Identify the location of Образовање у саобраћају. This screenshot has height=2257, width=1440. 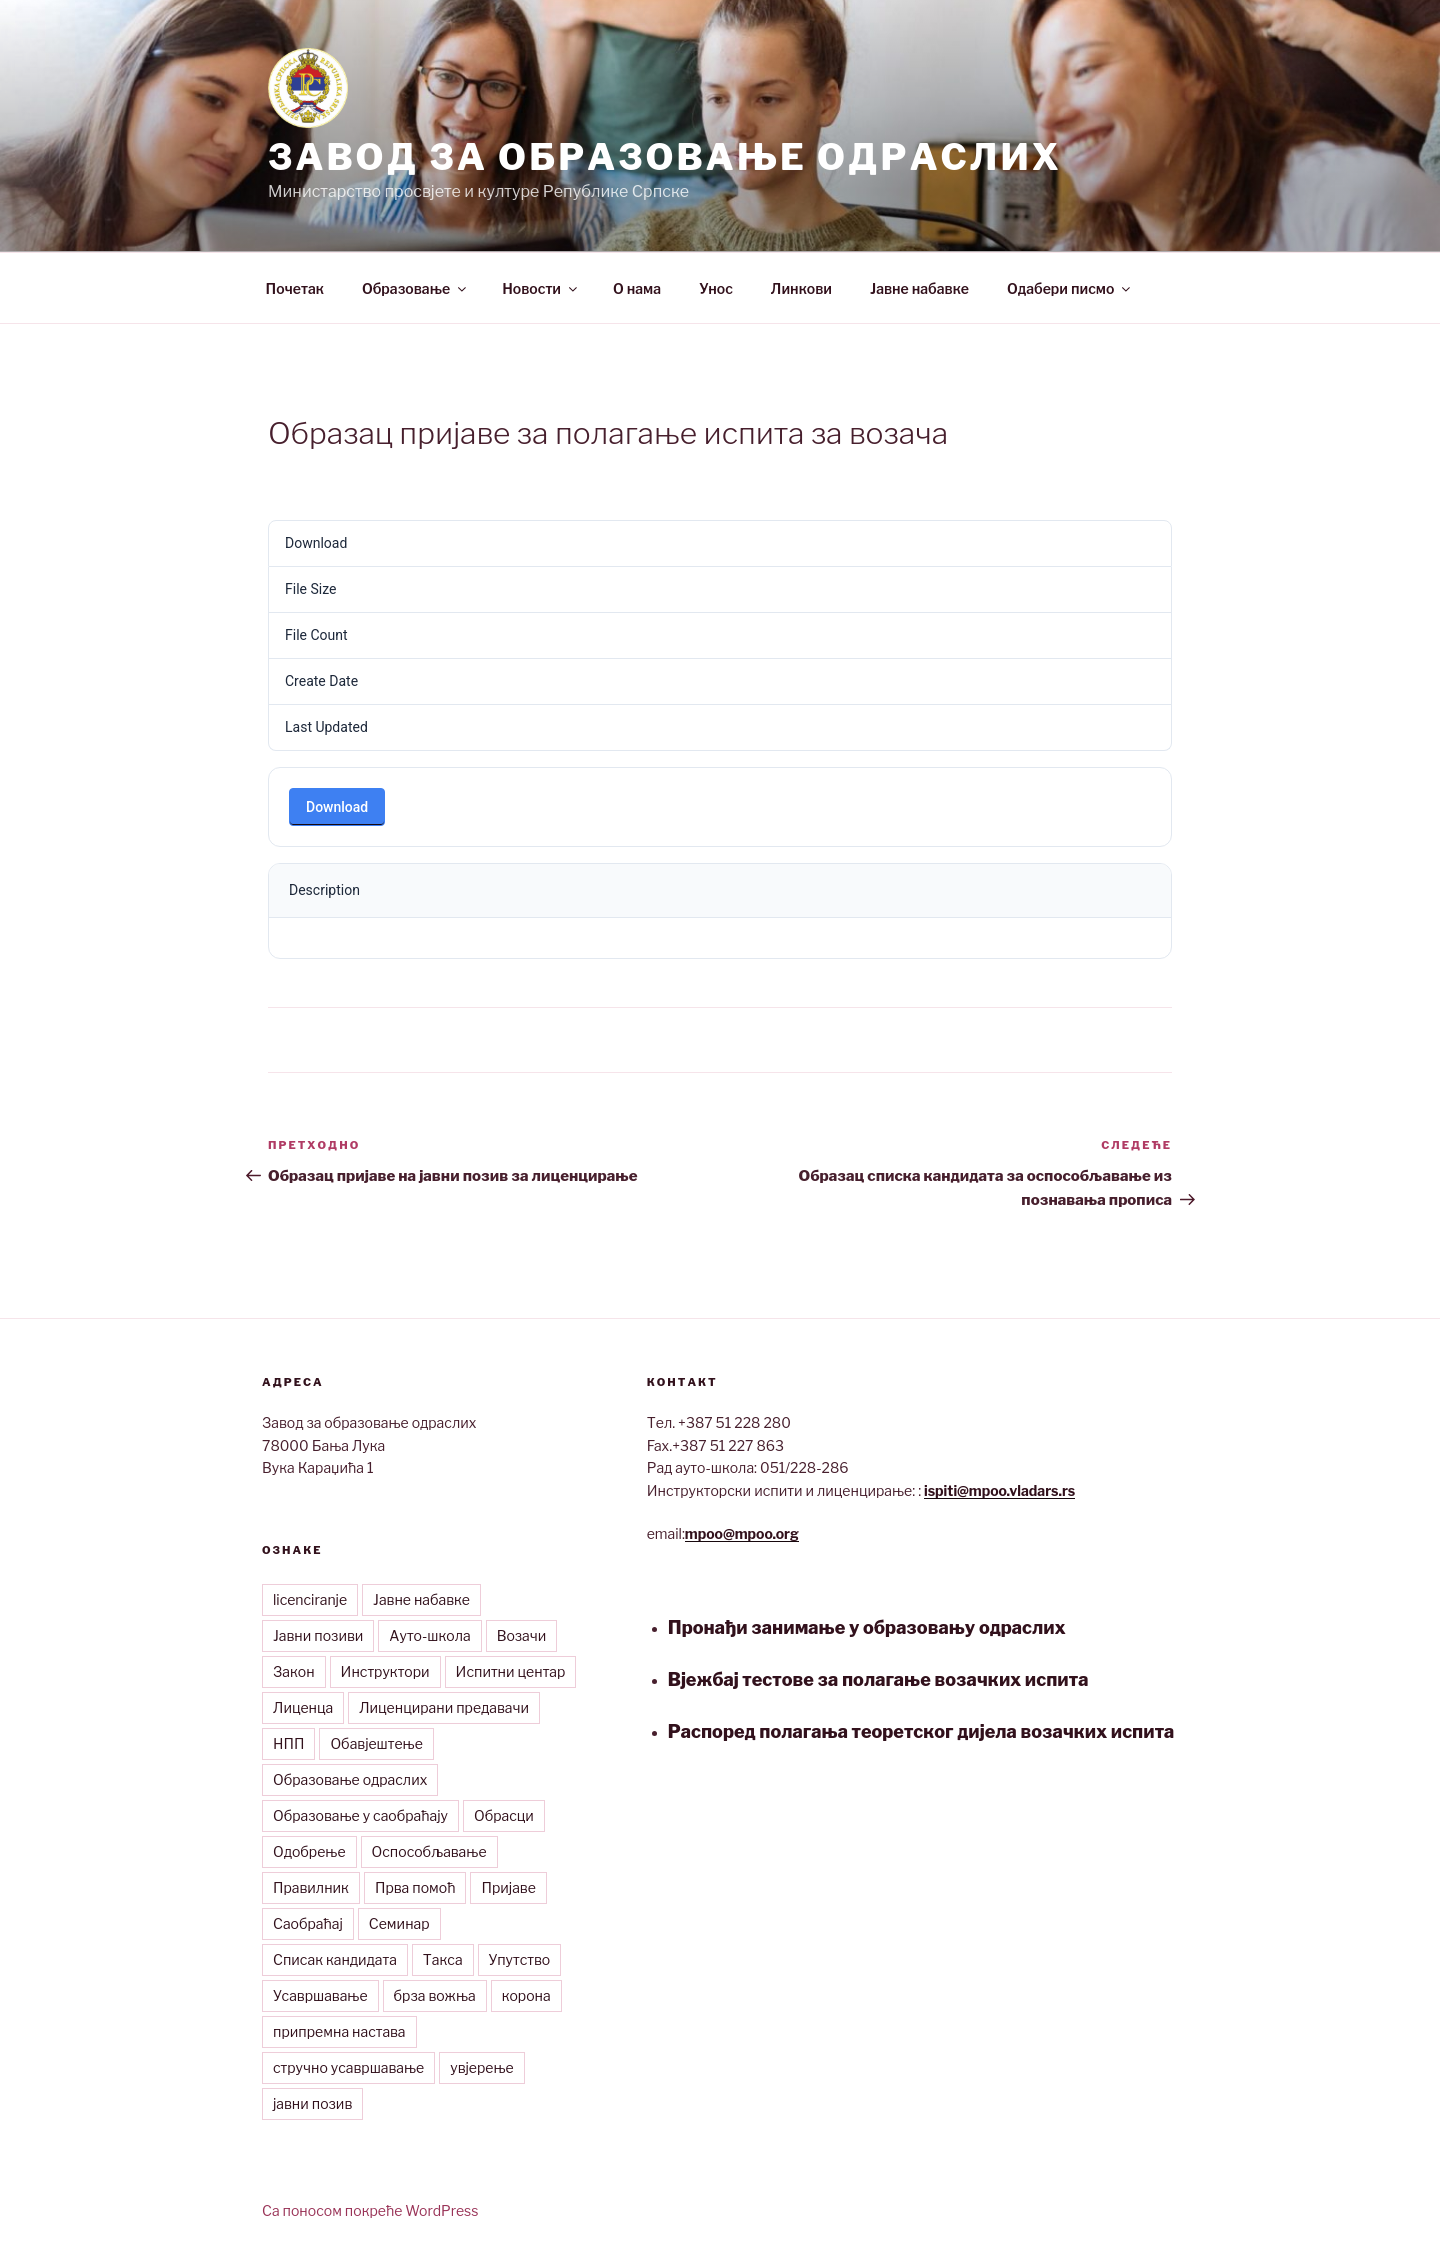
(360, 1815).